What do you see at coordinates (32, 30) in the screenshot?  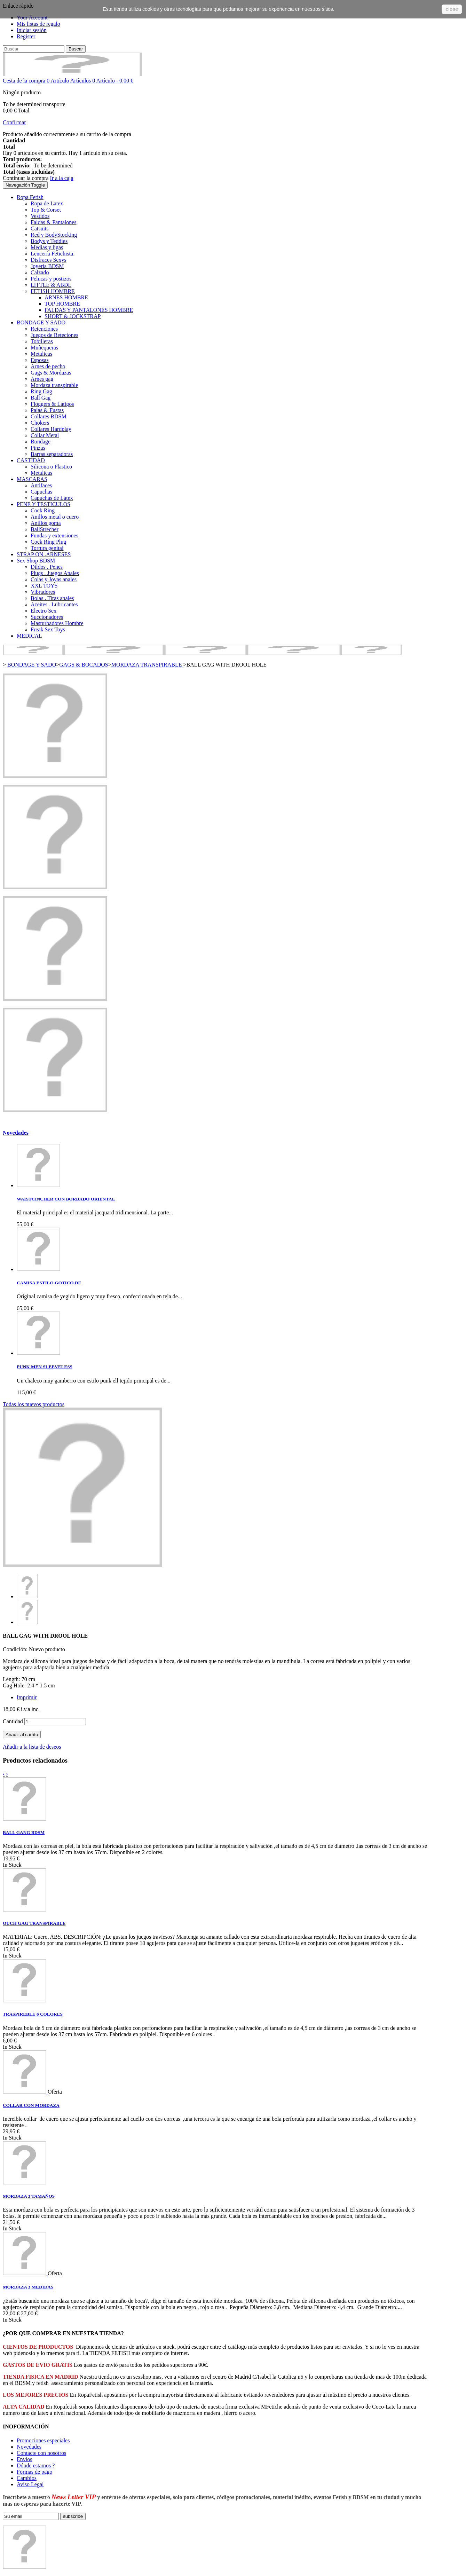 I see `Iniciar sesión` at bounding box center [32, 30].